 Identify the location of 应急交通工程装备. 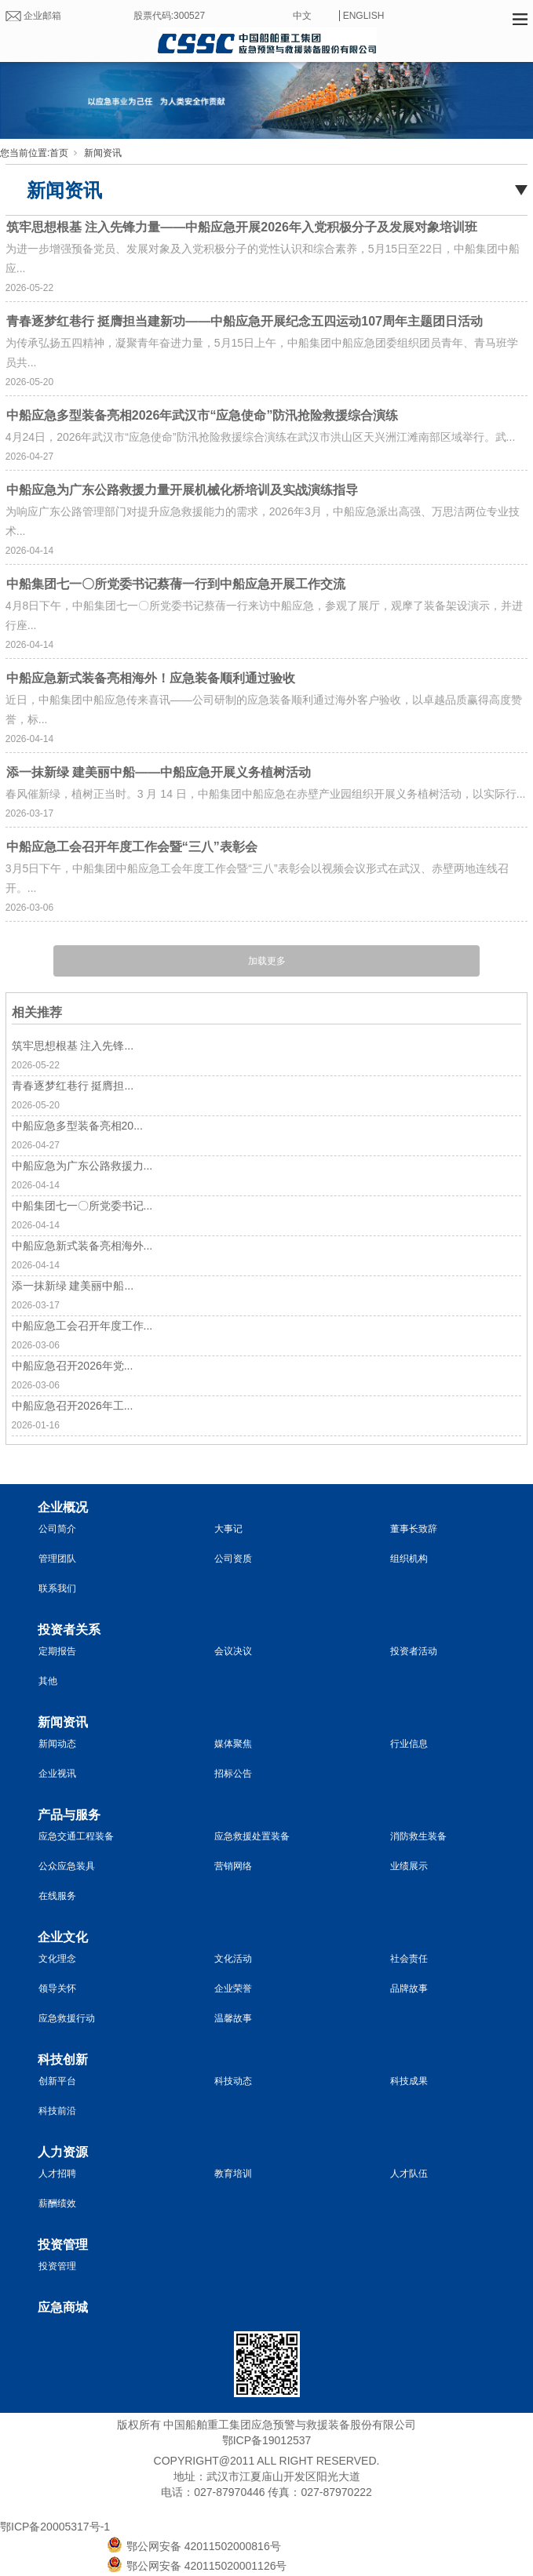
(76, 1836).